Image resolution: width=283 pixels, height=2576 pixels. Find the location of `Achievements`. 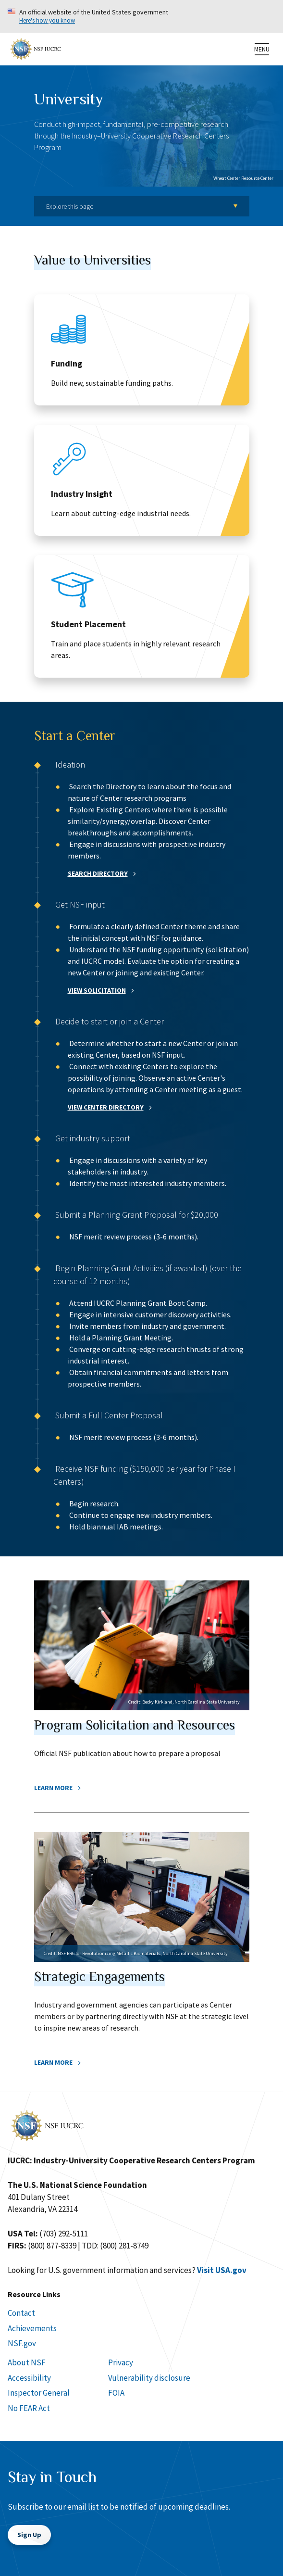

Achievements is located at coordinates (32, 2328).